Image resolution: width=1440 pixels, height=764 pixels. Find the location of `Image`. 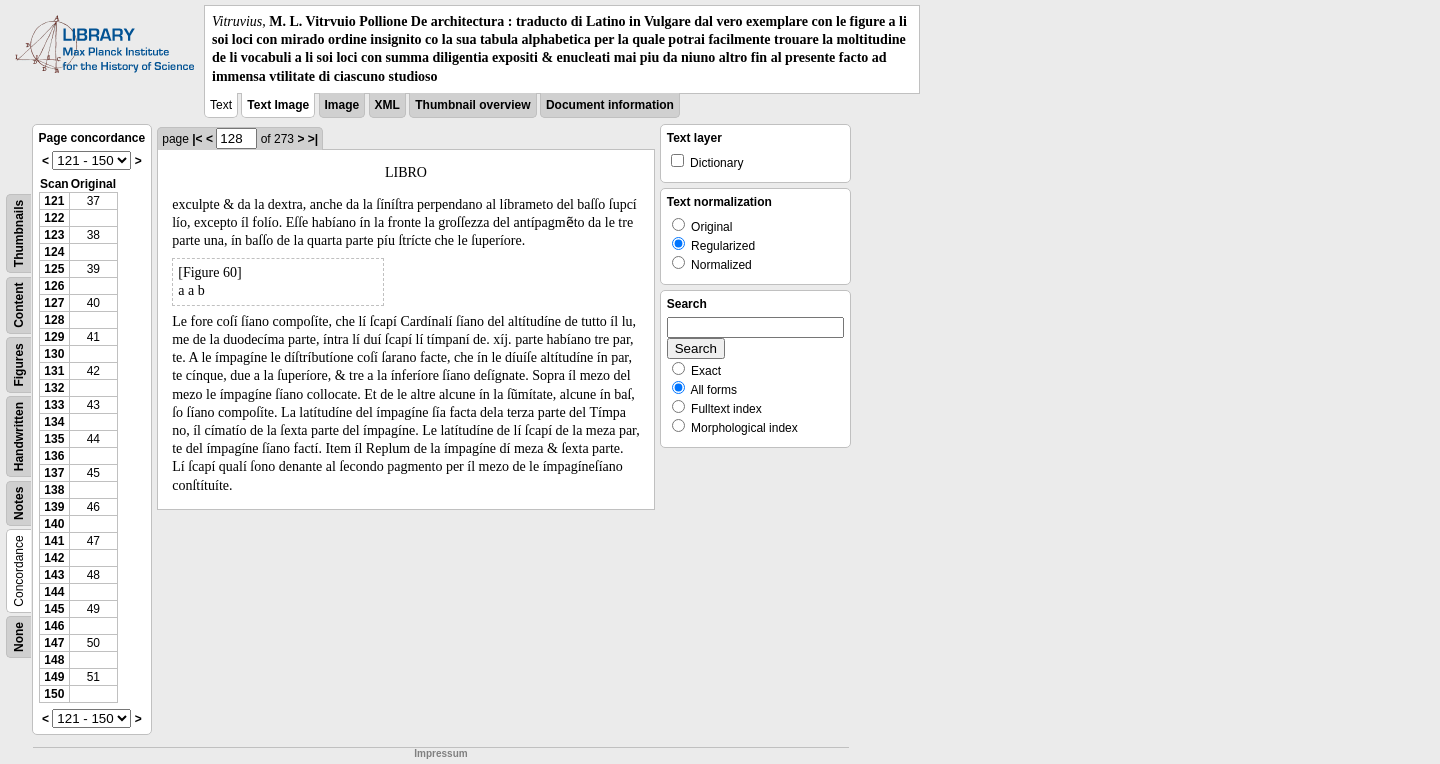

Image is located at coordinates (342, 105).